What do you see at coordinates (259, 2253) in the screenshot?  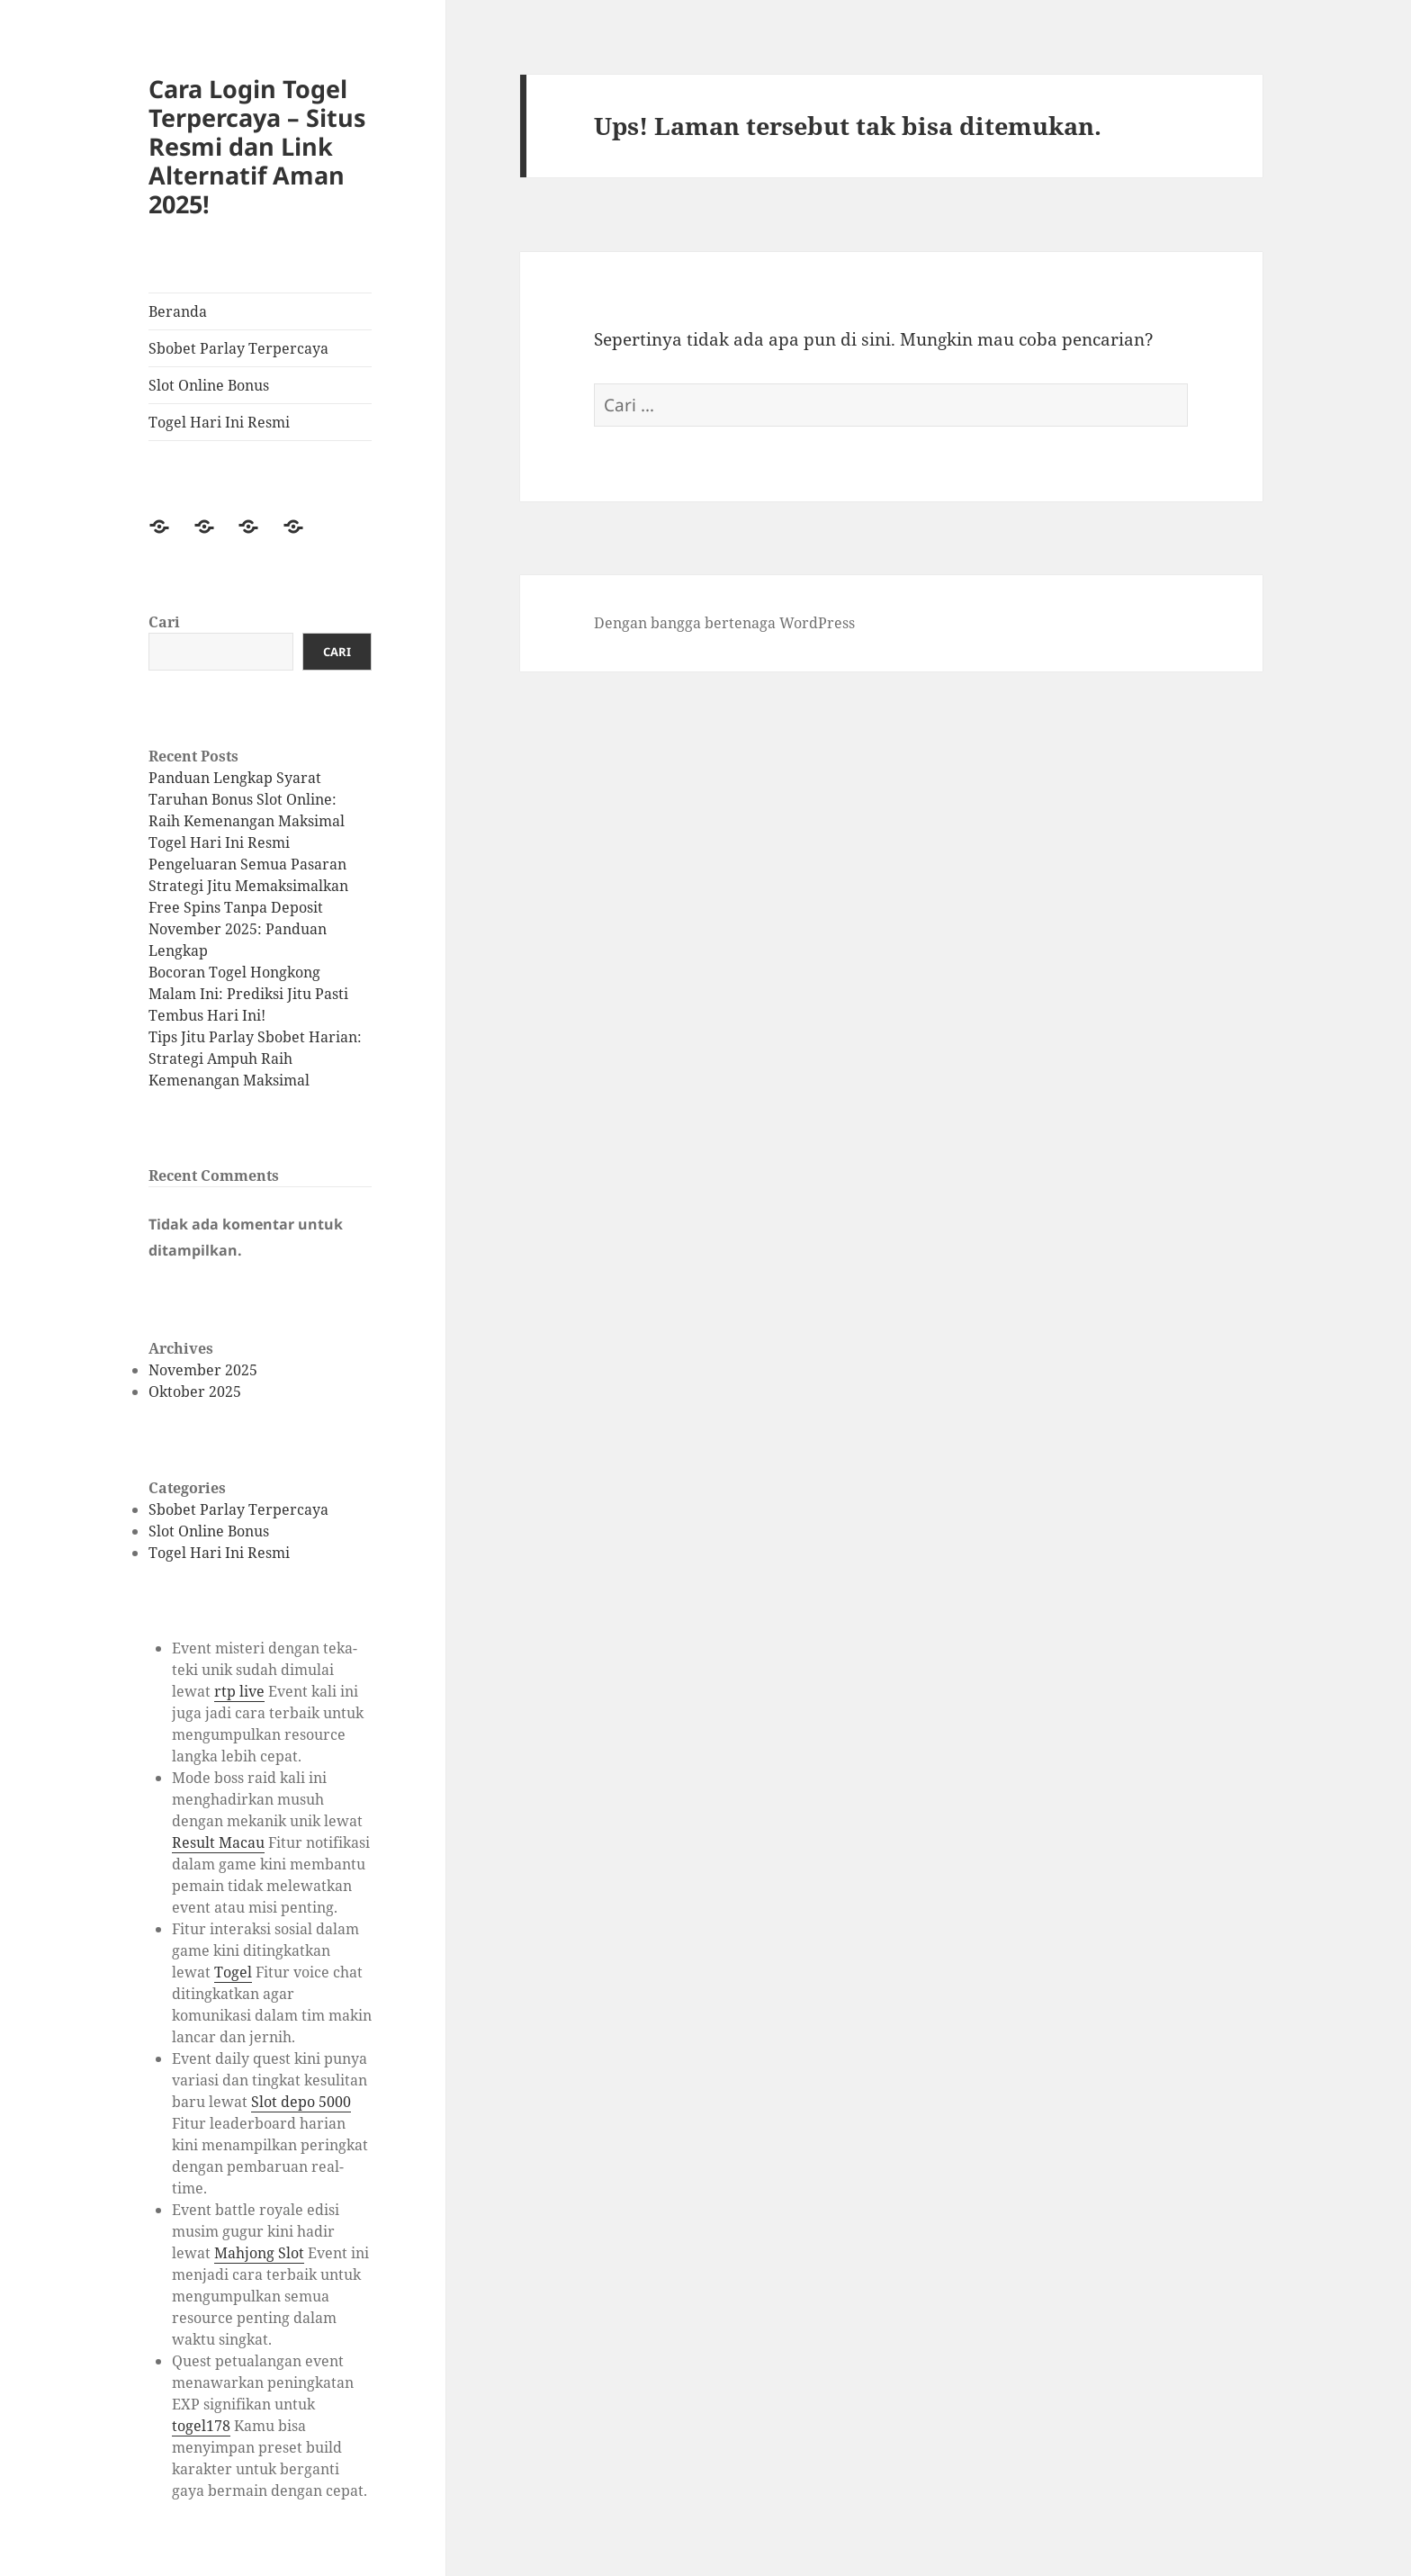 I see `Mahjong Slot` at bounding box center [259, 2253].